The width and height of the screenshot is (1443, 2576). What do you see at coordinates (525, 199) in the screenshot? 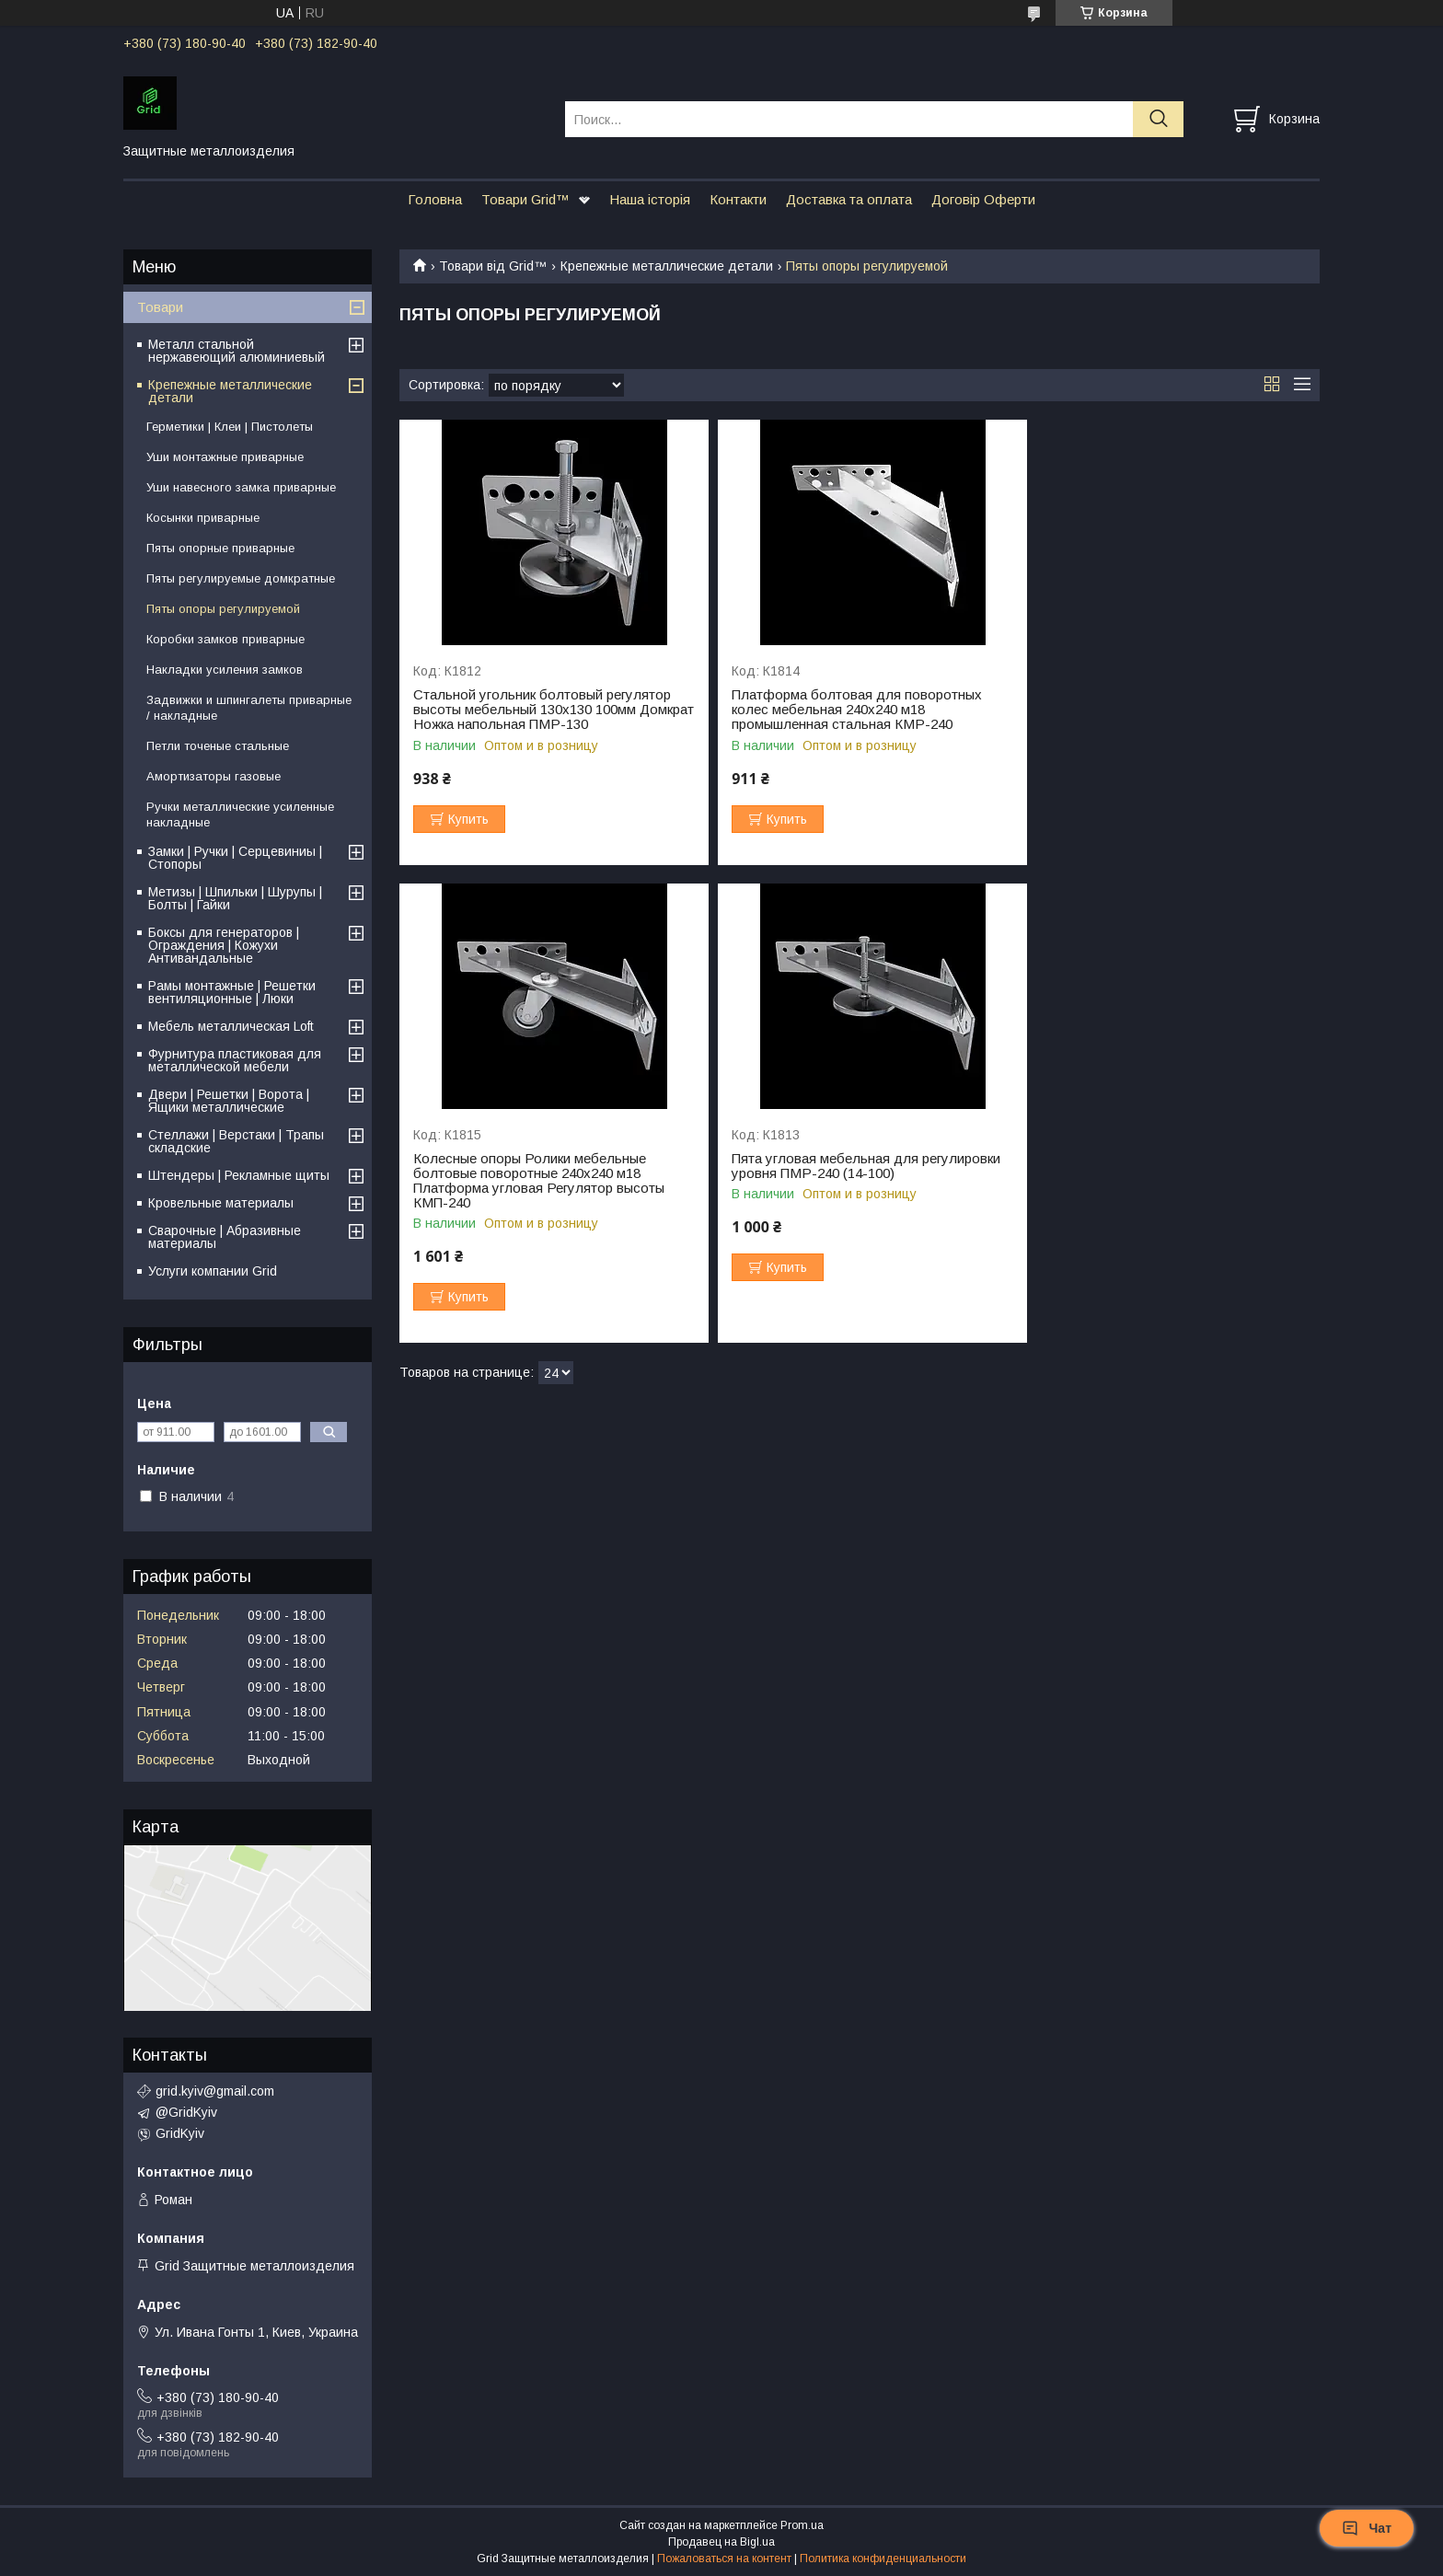
I see `Товари Grid™` at bounding box center [525, 199].